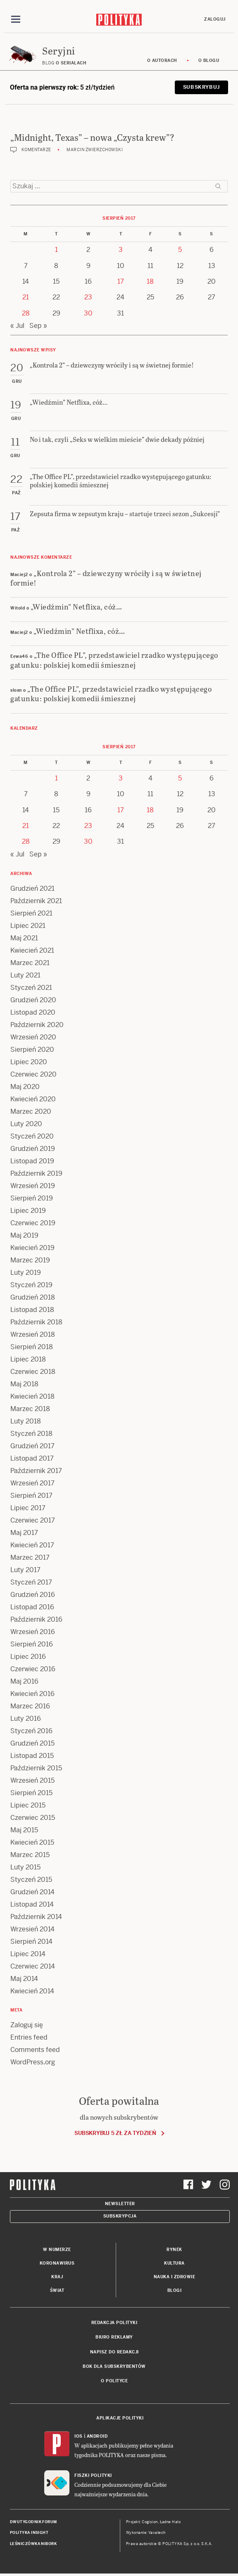 The image size is (238, 2576). Describe the element at coordinates (32, 1669) in the screenshot. I see `Czerwiec 2016` at that location.